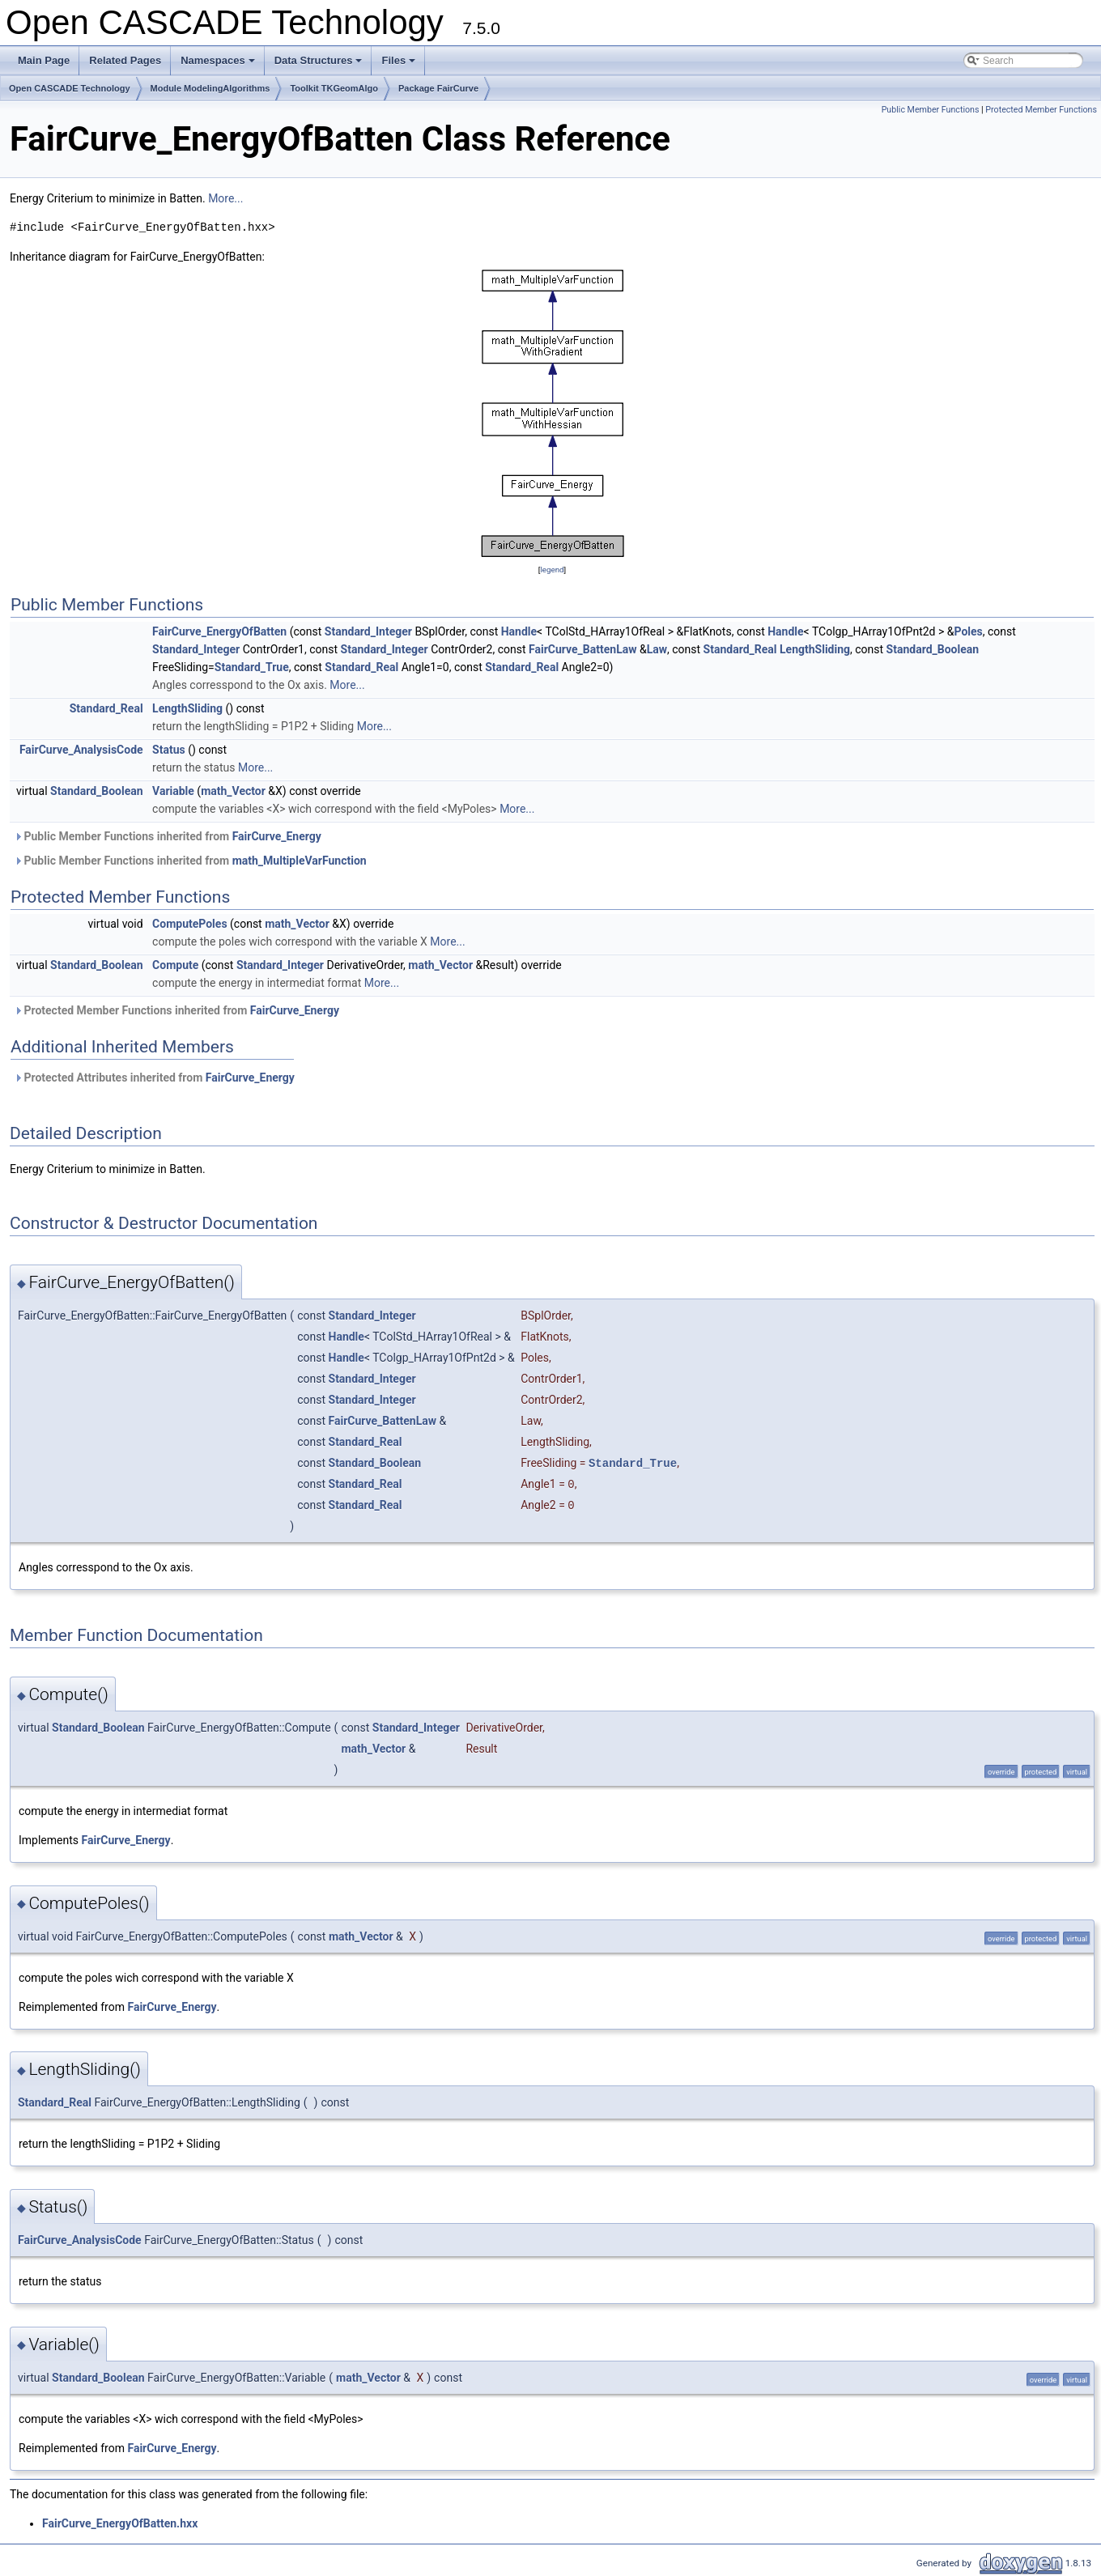 This screenshot has width=1101, height=2576. I want to click on Protected Member Functions, so click(1041, 109).